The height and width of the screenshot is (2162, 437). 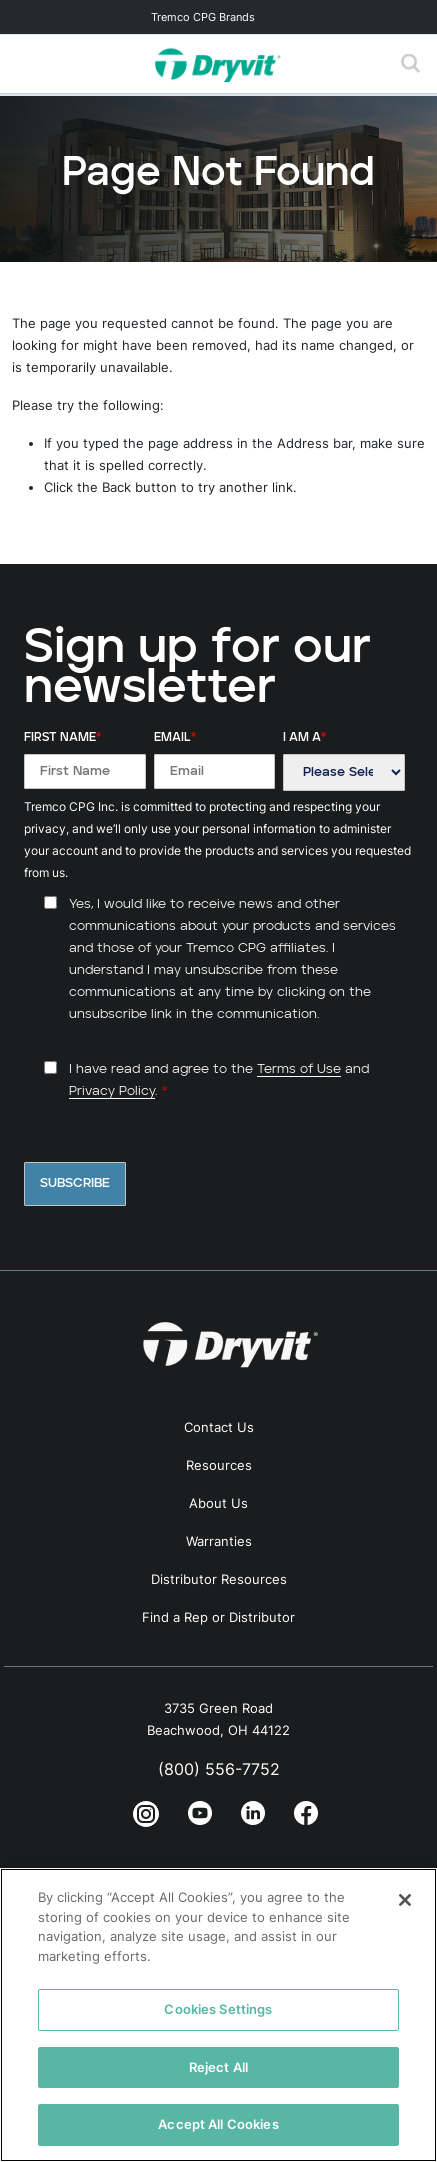 What do you see at coordinates (219, 1465) in the screenshot?
I see `Resources` at bounding box center [219, 1465].